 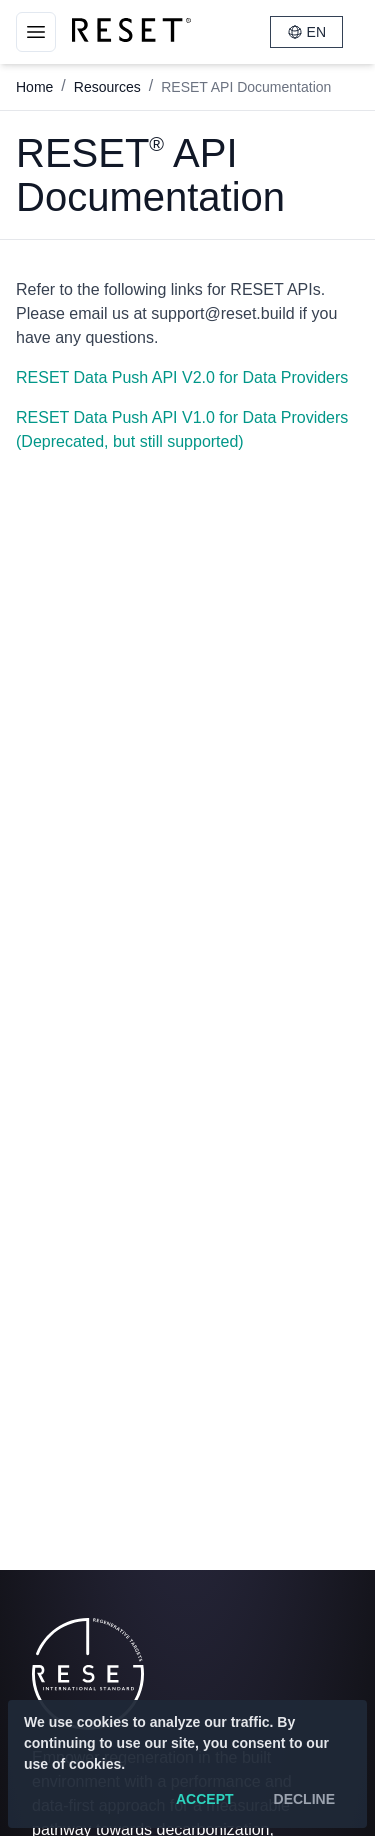 I want to click on Decline, so click(x=304, y=1799).